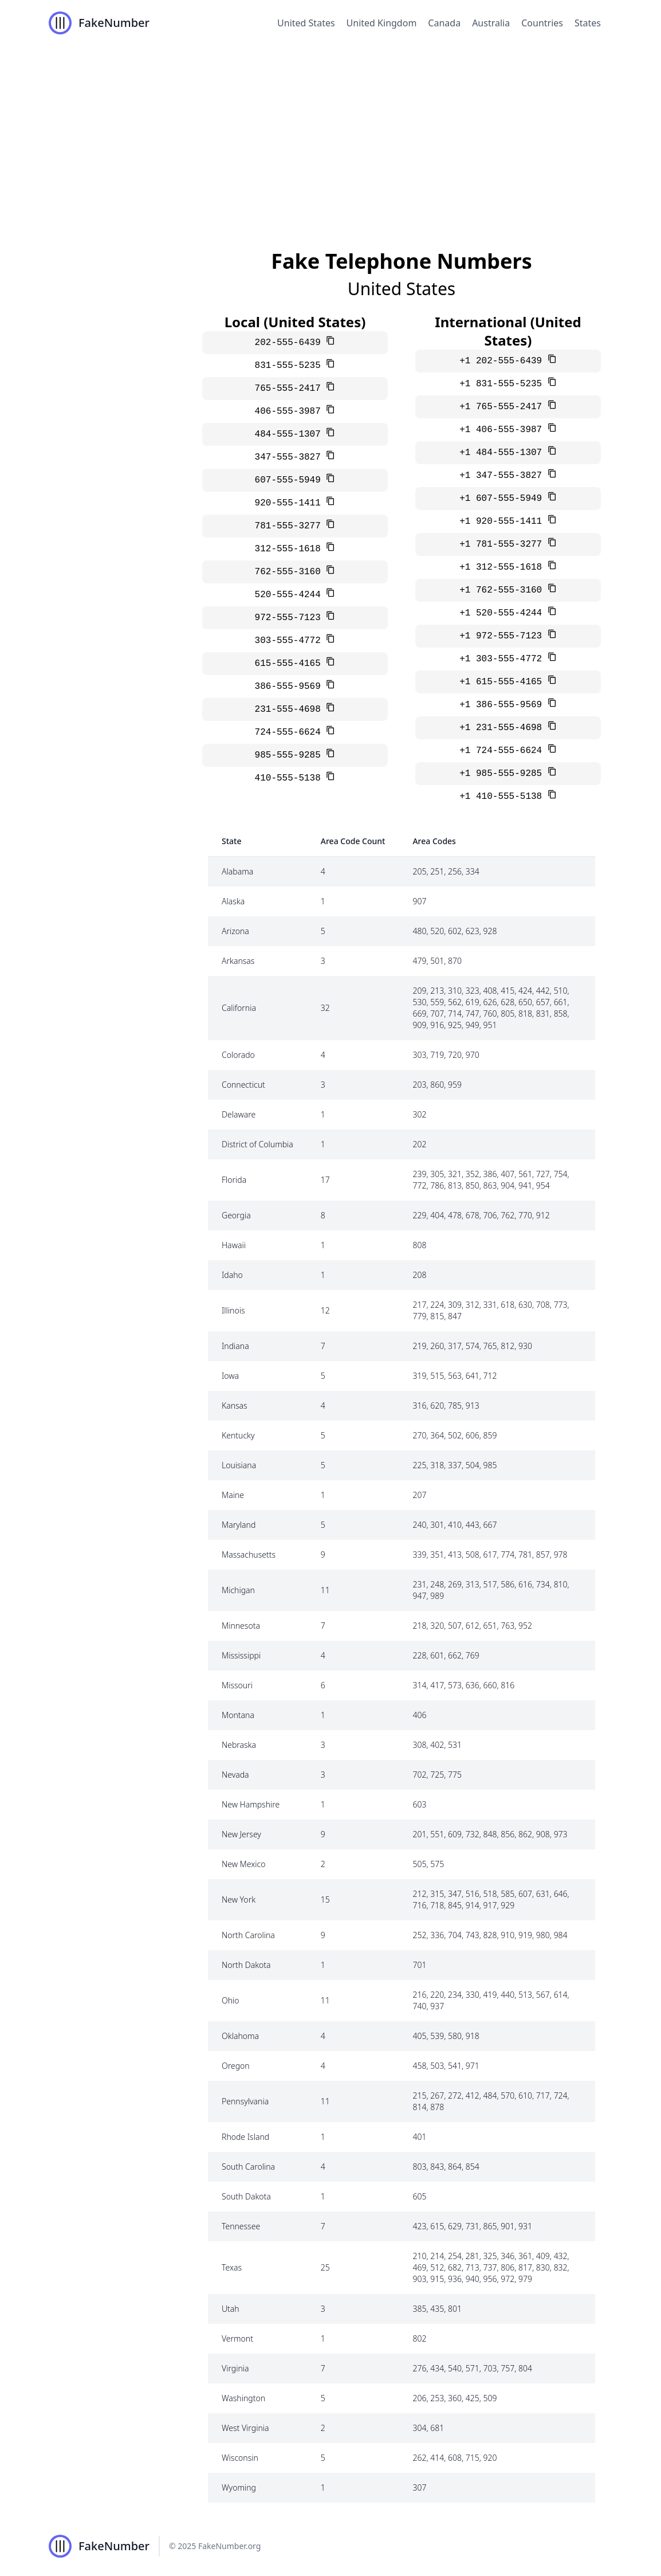 This screenshot has width=661, height=2576. I want to click on Oklahoma, so click(240, 2035).